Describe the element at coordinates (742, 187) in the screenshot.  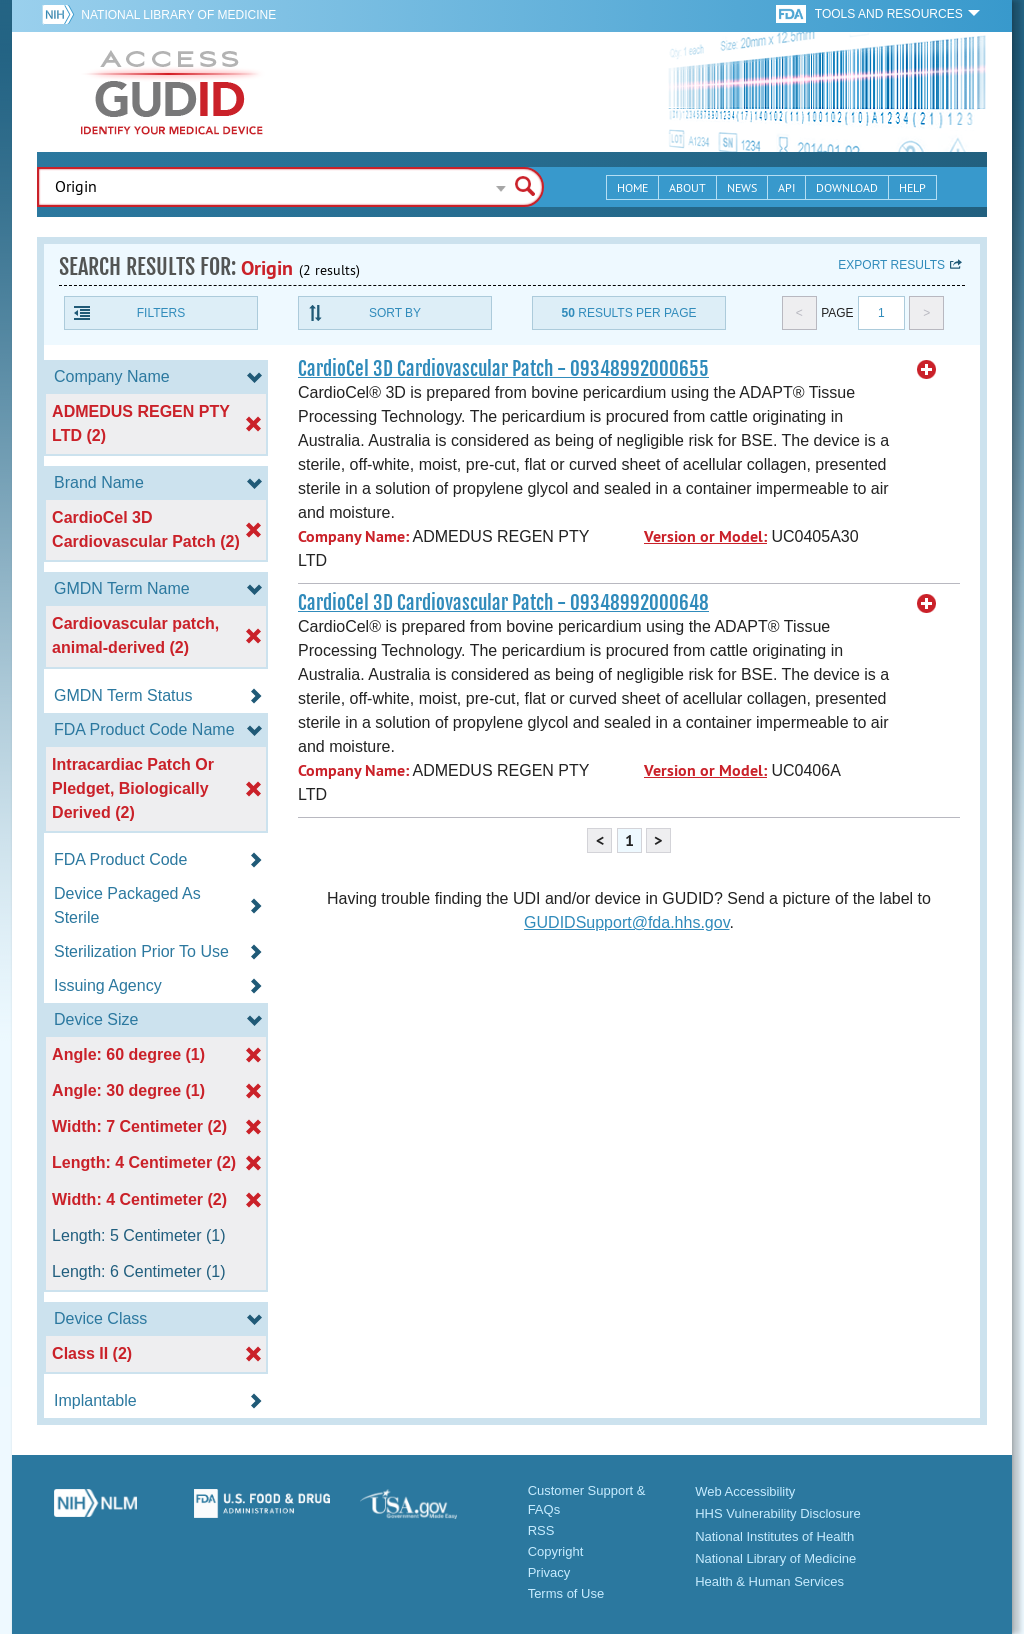
I see `News` at that location.